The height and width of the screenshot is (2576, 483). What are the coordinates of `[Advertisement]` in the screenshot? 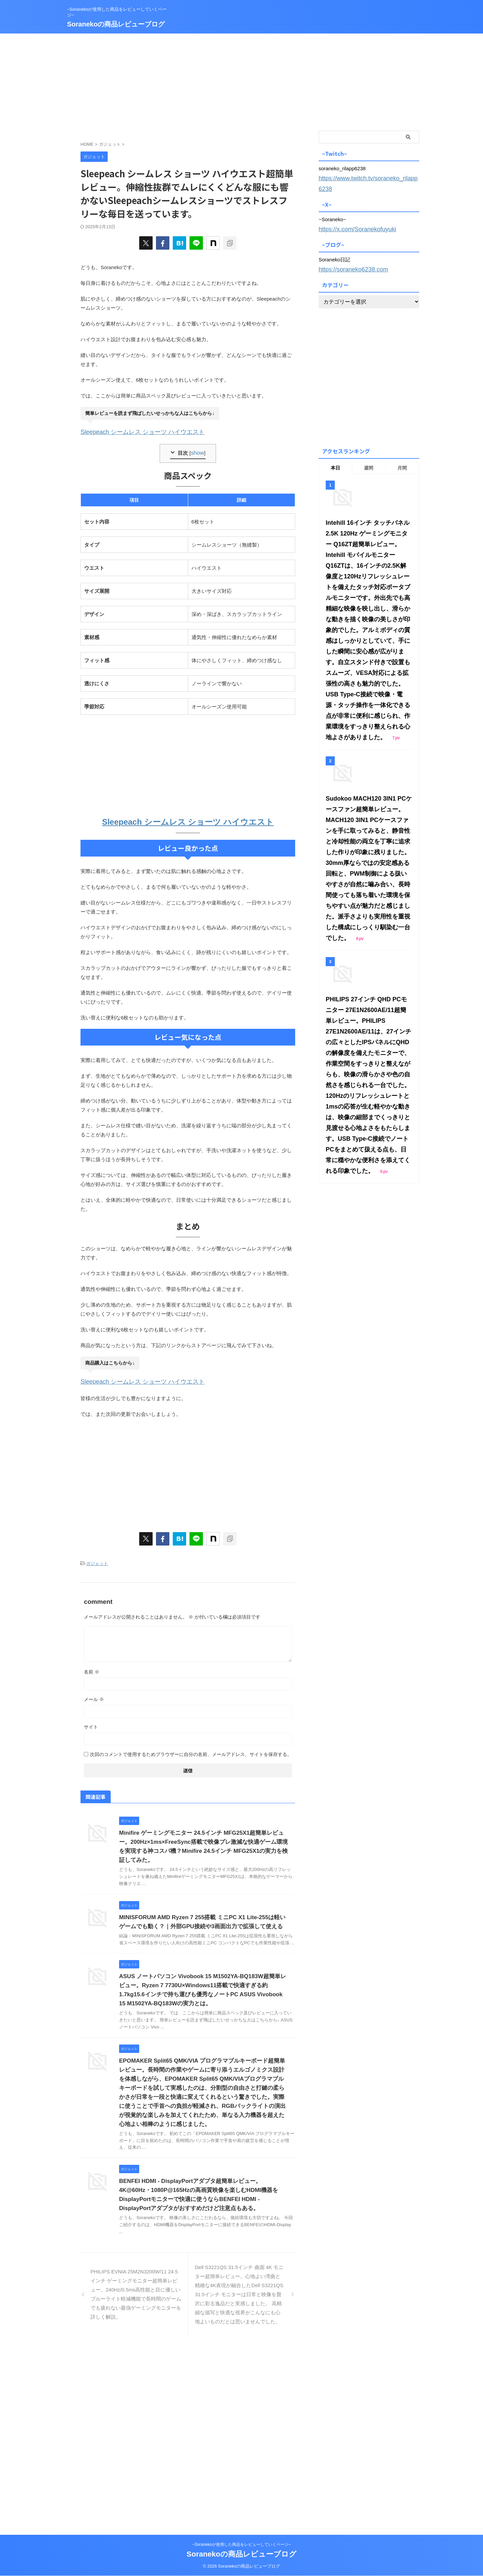 It's located at (241, 80).